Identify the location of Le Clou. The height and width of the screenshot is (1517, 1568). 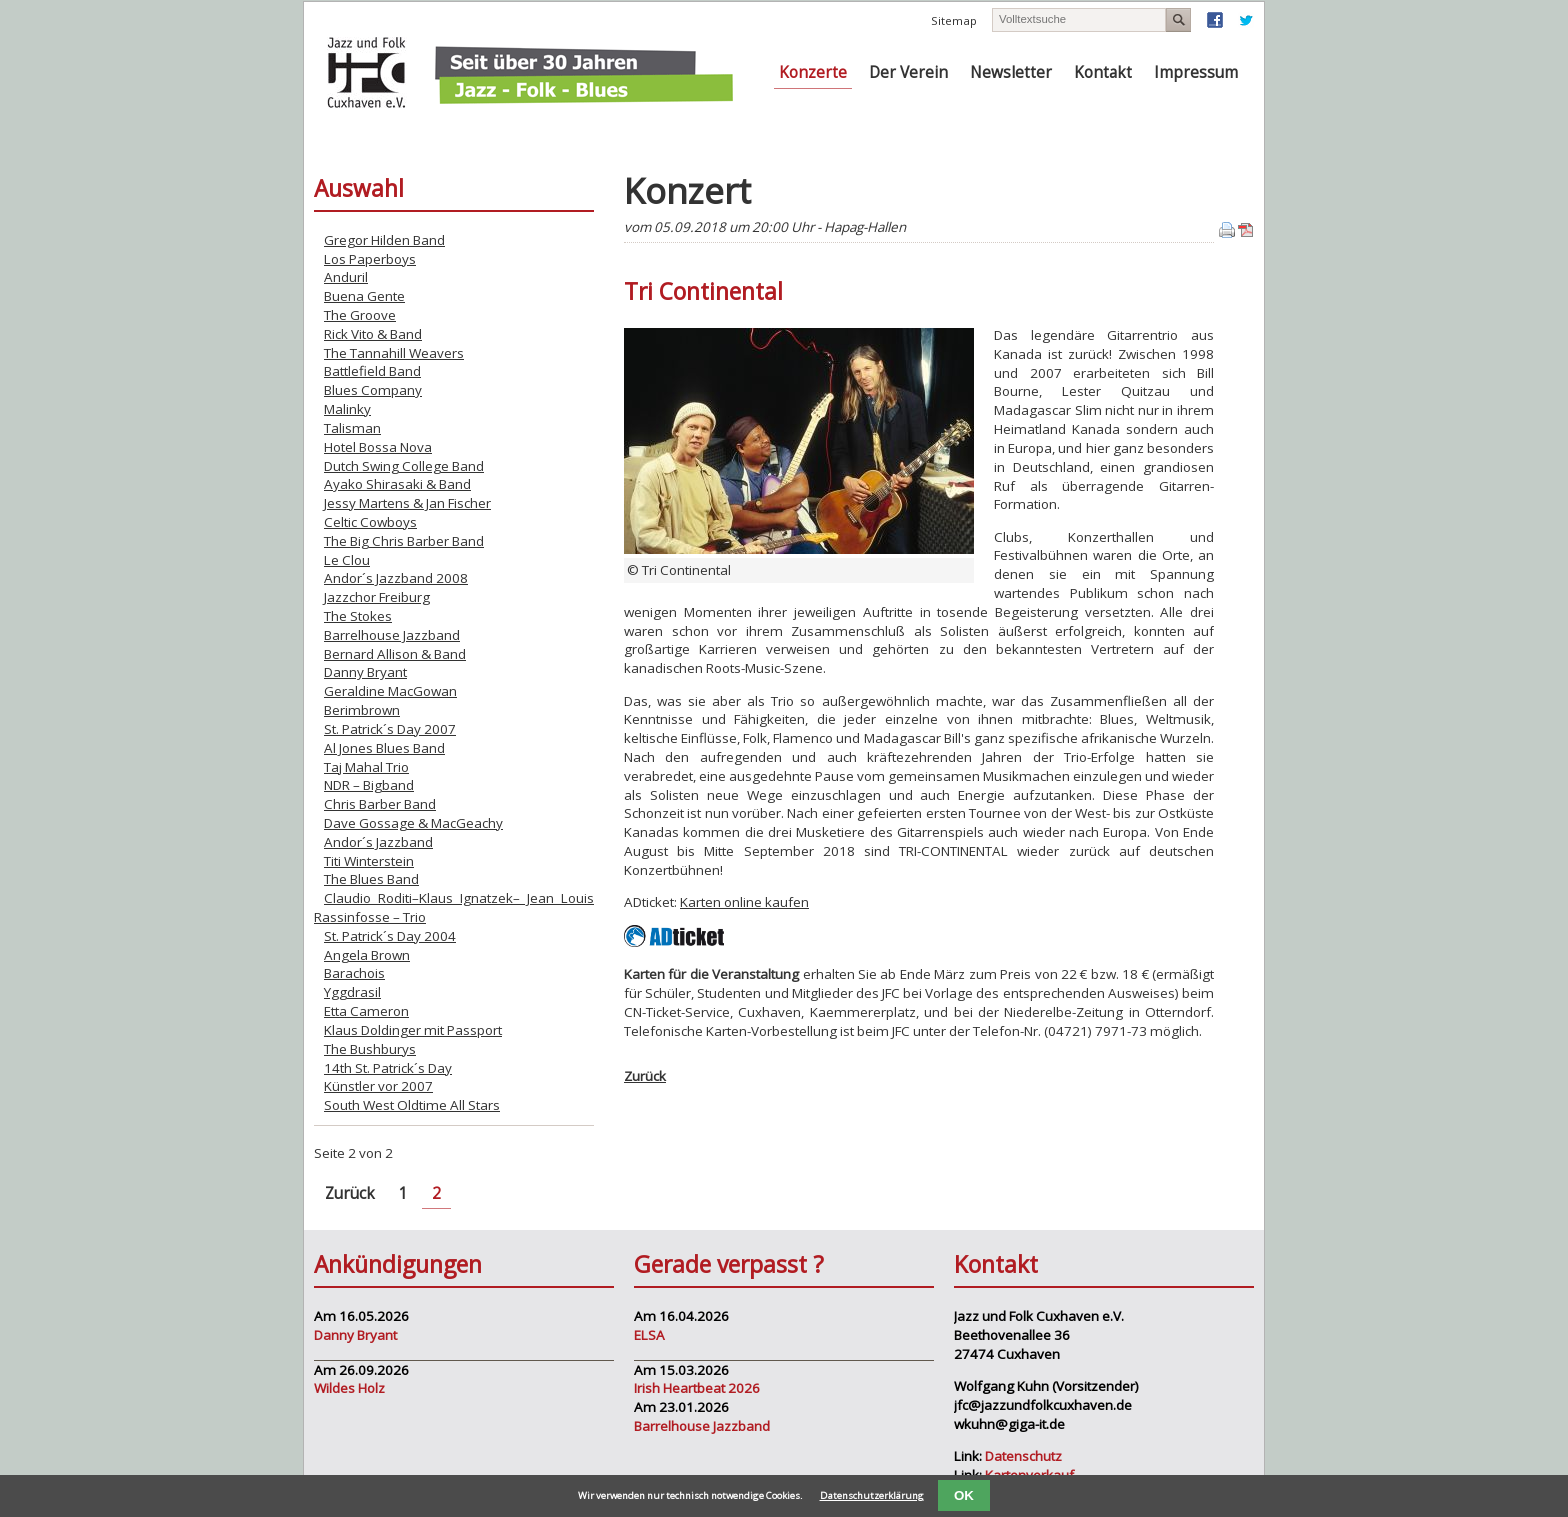
(347, 560).